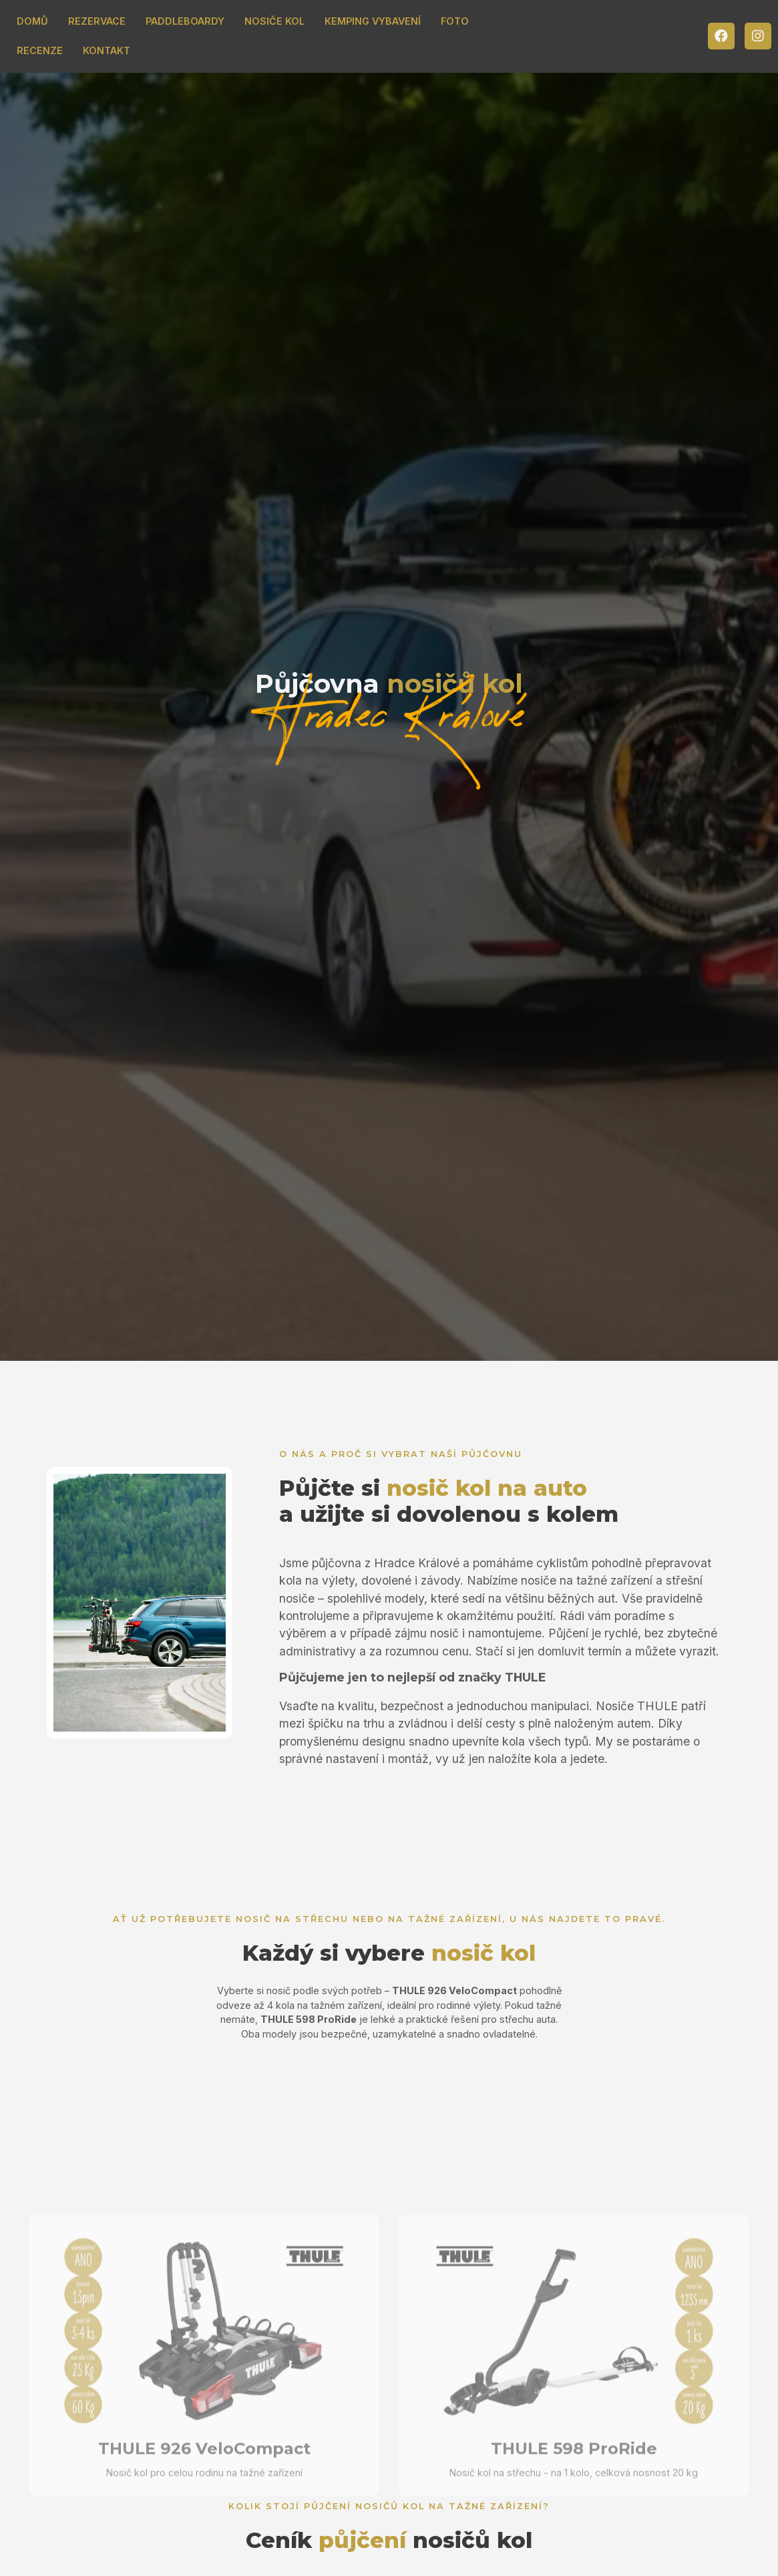 Image resolution: width=778 pixels, height=2576 pixels. What do you see at coordinates (373, 21) in the screenshot?
I see `KEMPING VYBAVENÍ` at bounding box center [373, 21].